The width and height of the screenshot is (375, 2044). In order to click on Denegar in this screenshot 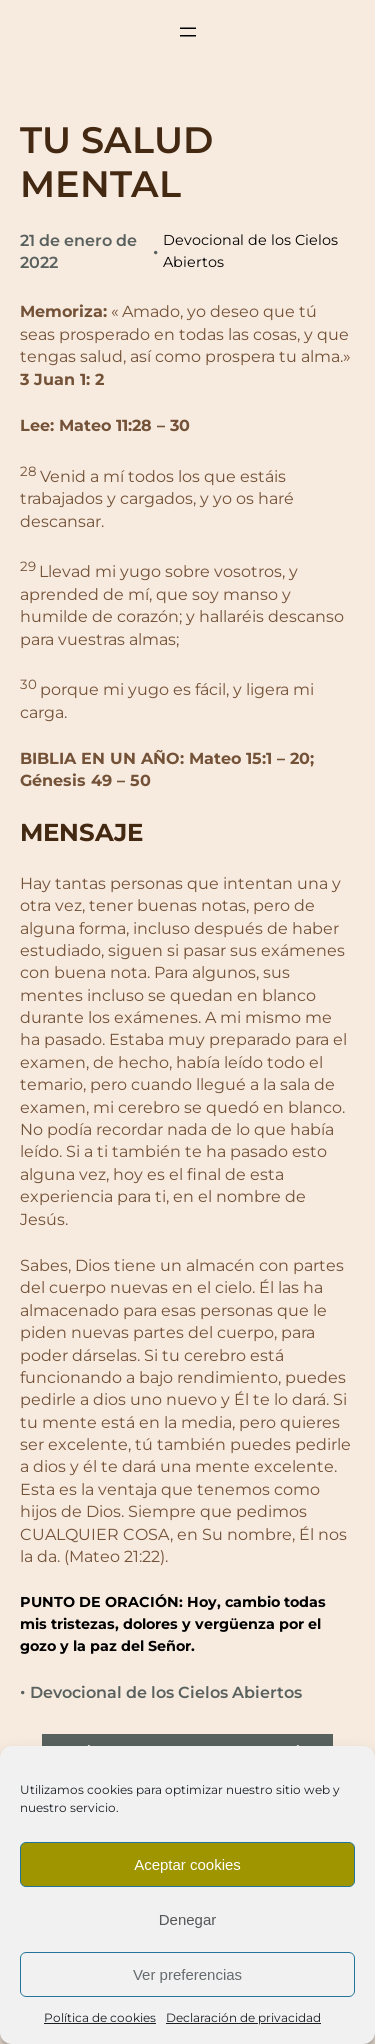, I will do `click(188, 1919)`.